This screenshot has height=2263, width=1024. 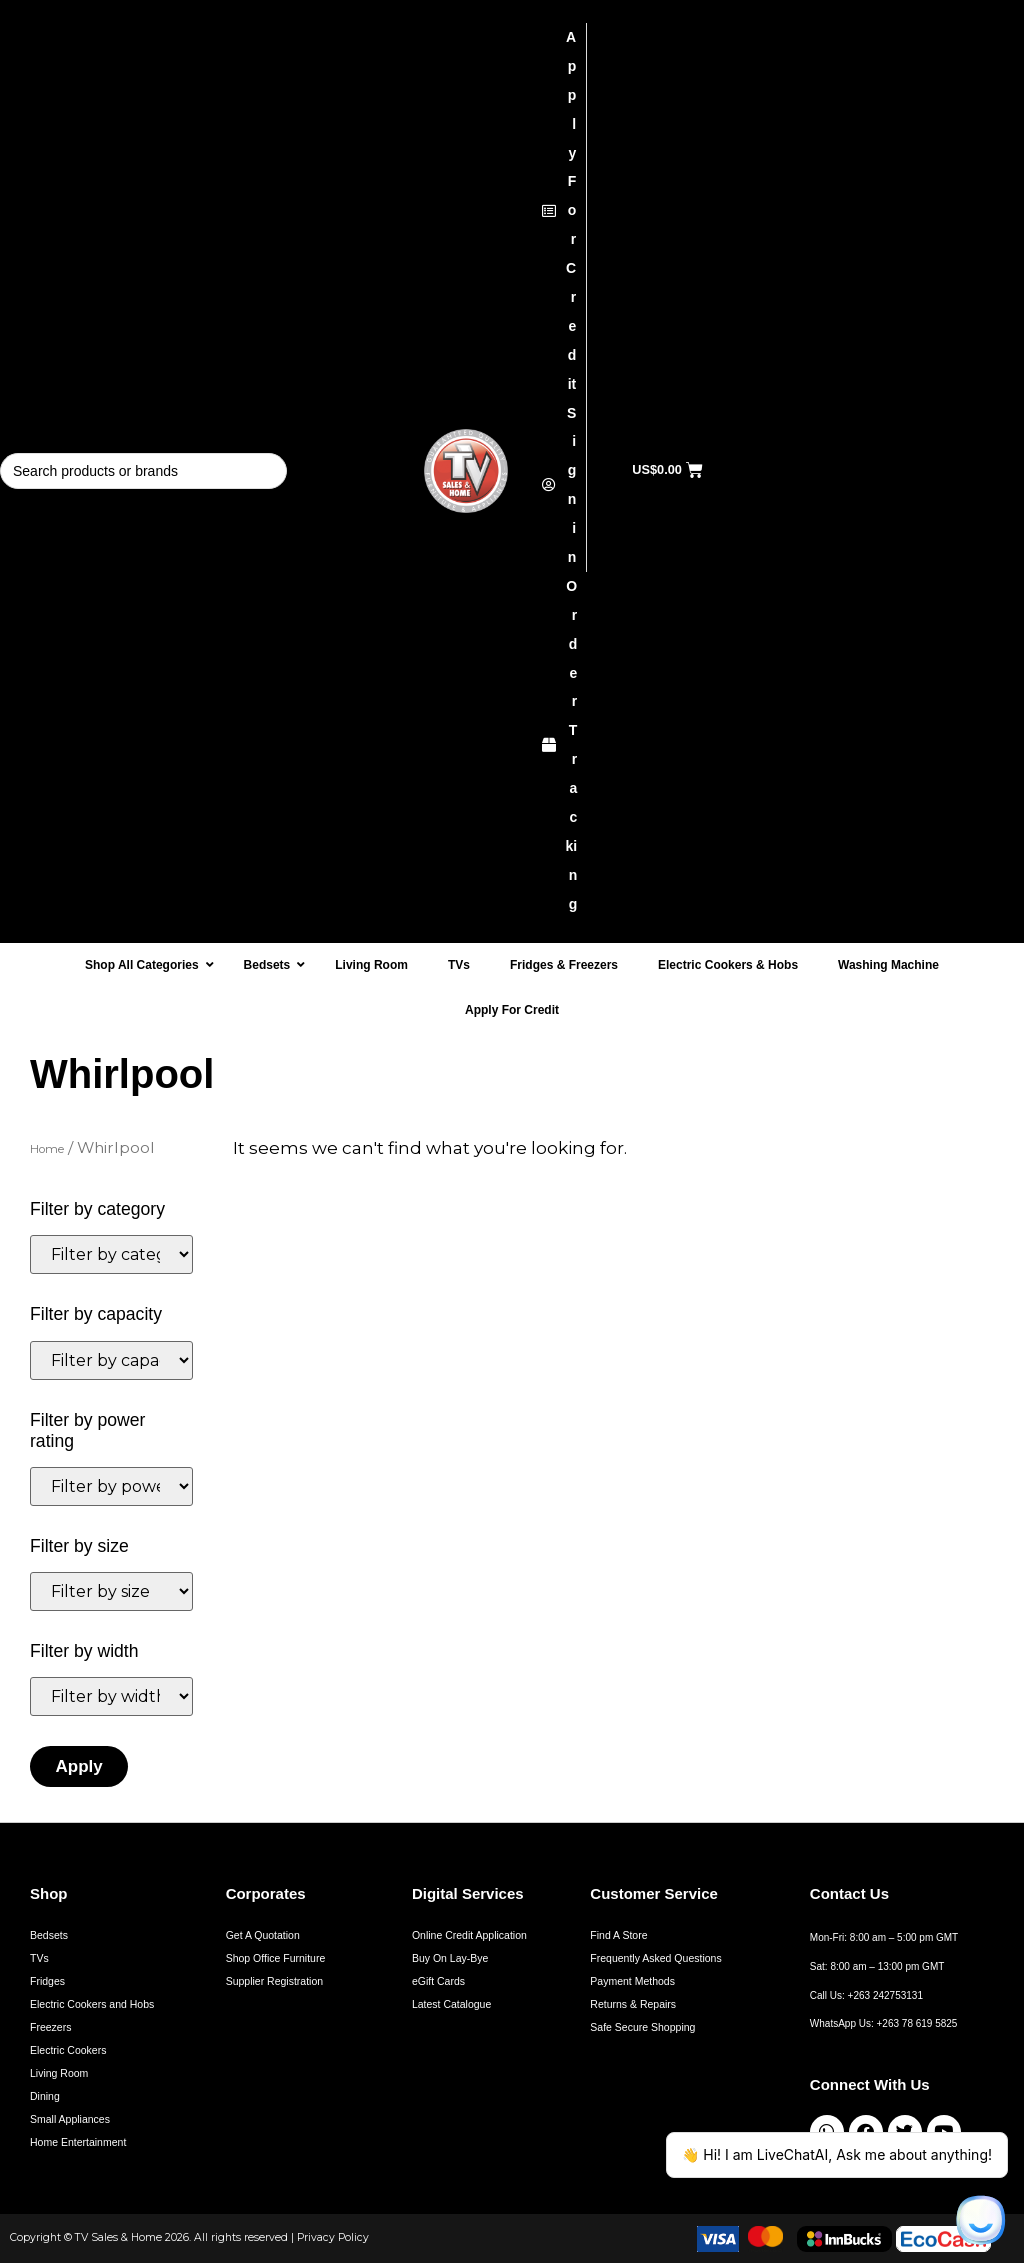 What do you see at coordinates (469, 1935) in the screenshot?
I see `Online Credit Application` at bounding box center [469, 1935].